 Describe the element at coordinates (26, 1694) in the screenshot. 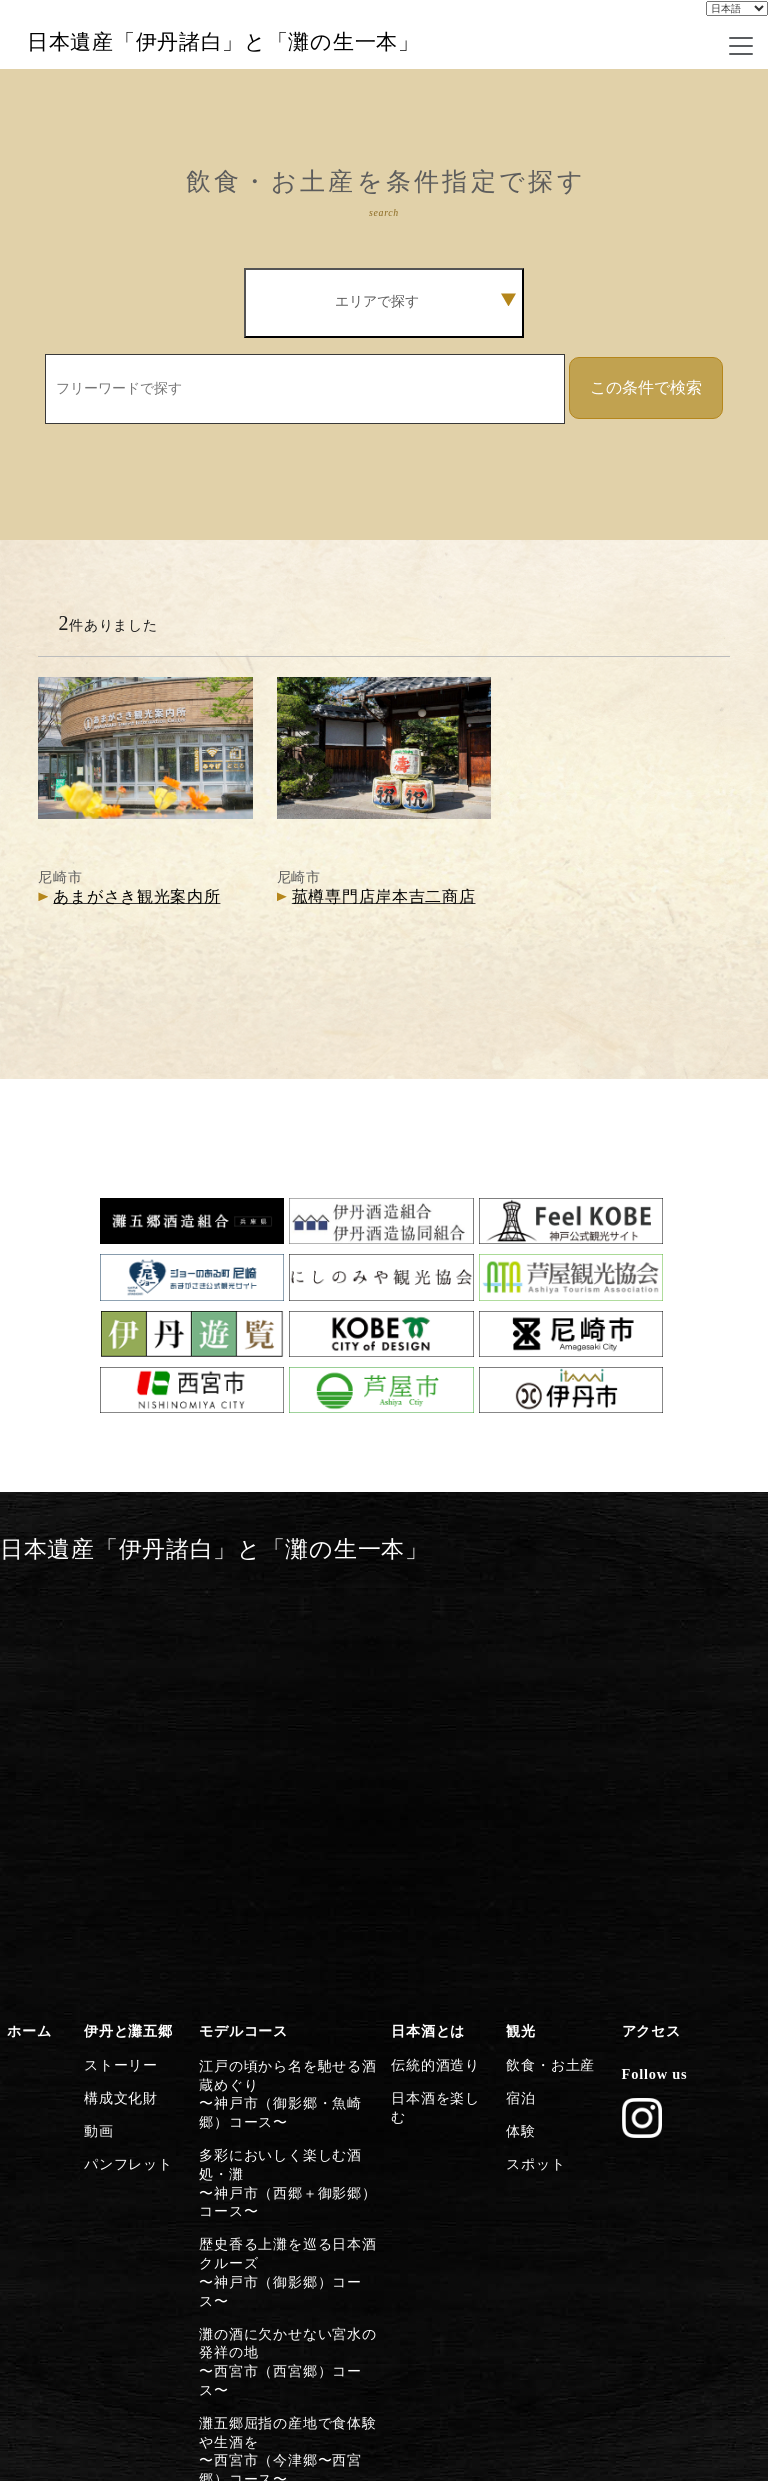

I see `ホーム` at that location.